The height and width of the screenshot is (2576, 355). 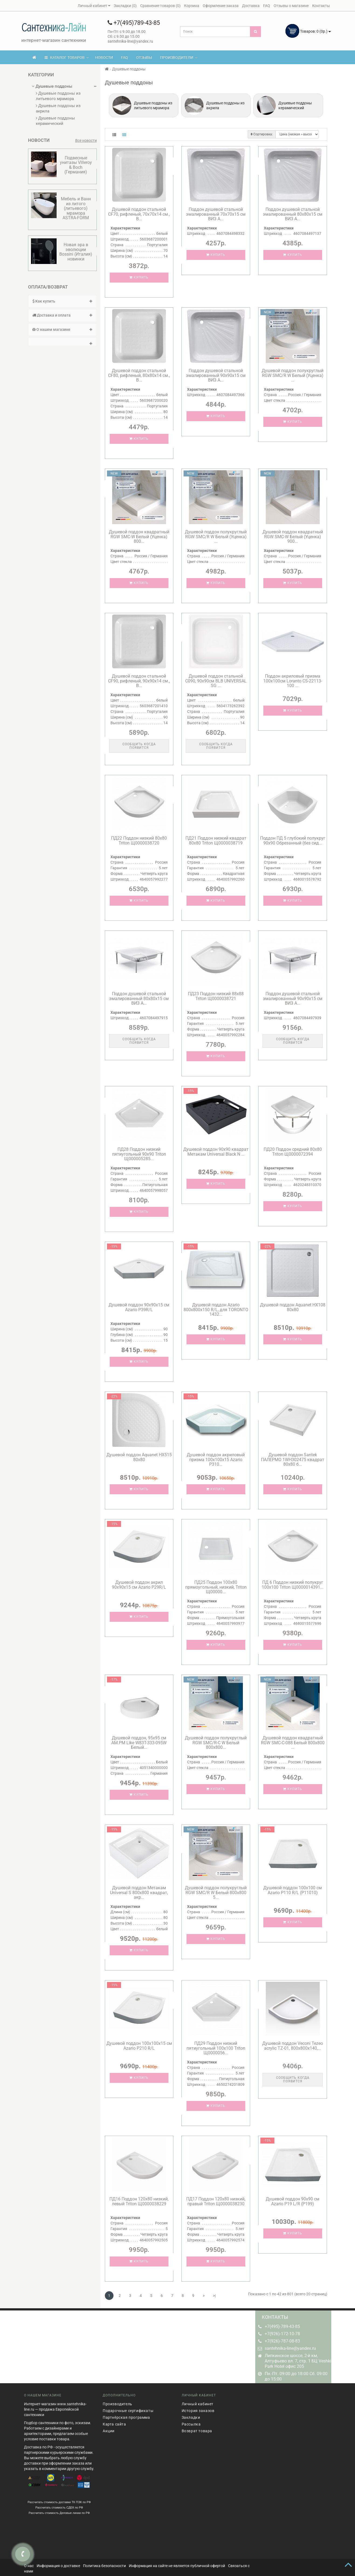 I want to click on Поддон душевой стальной эмалированный 70х70х15 см ВИЗ A..., so click(x=216, y=214).